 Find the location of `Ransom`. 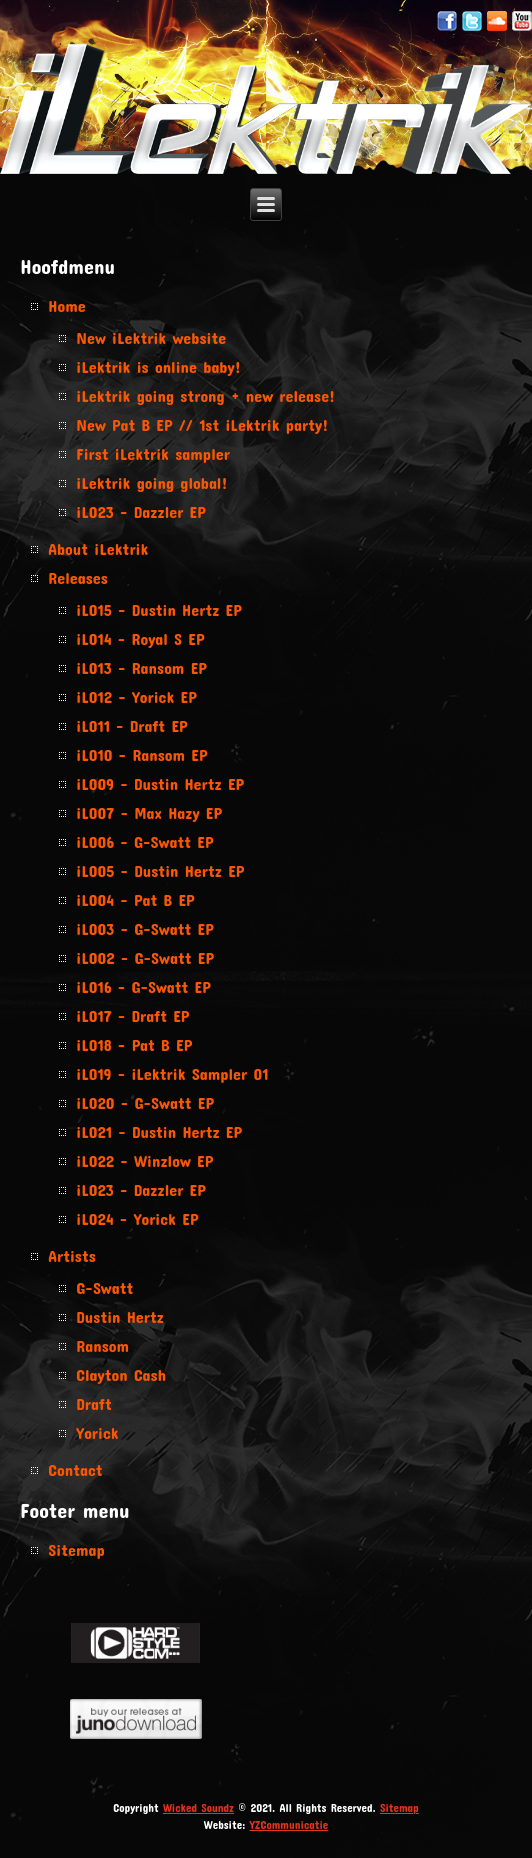

Ransom is located at coordinates (102, 1345).